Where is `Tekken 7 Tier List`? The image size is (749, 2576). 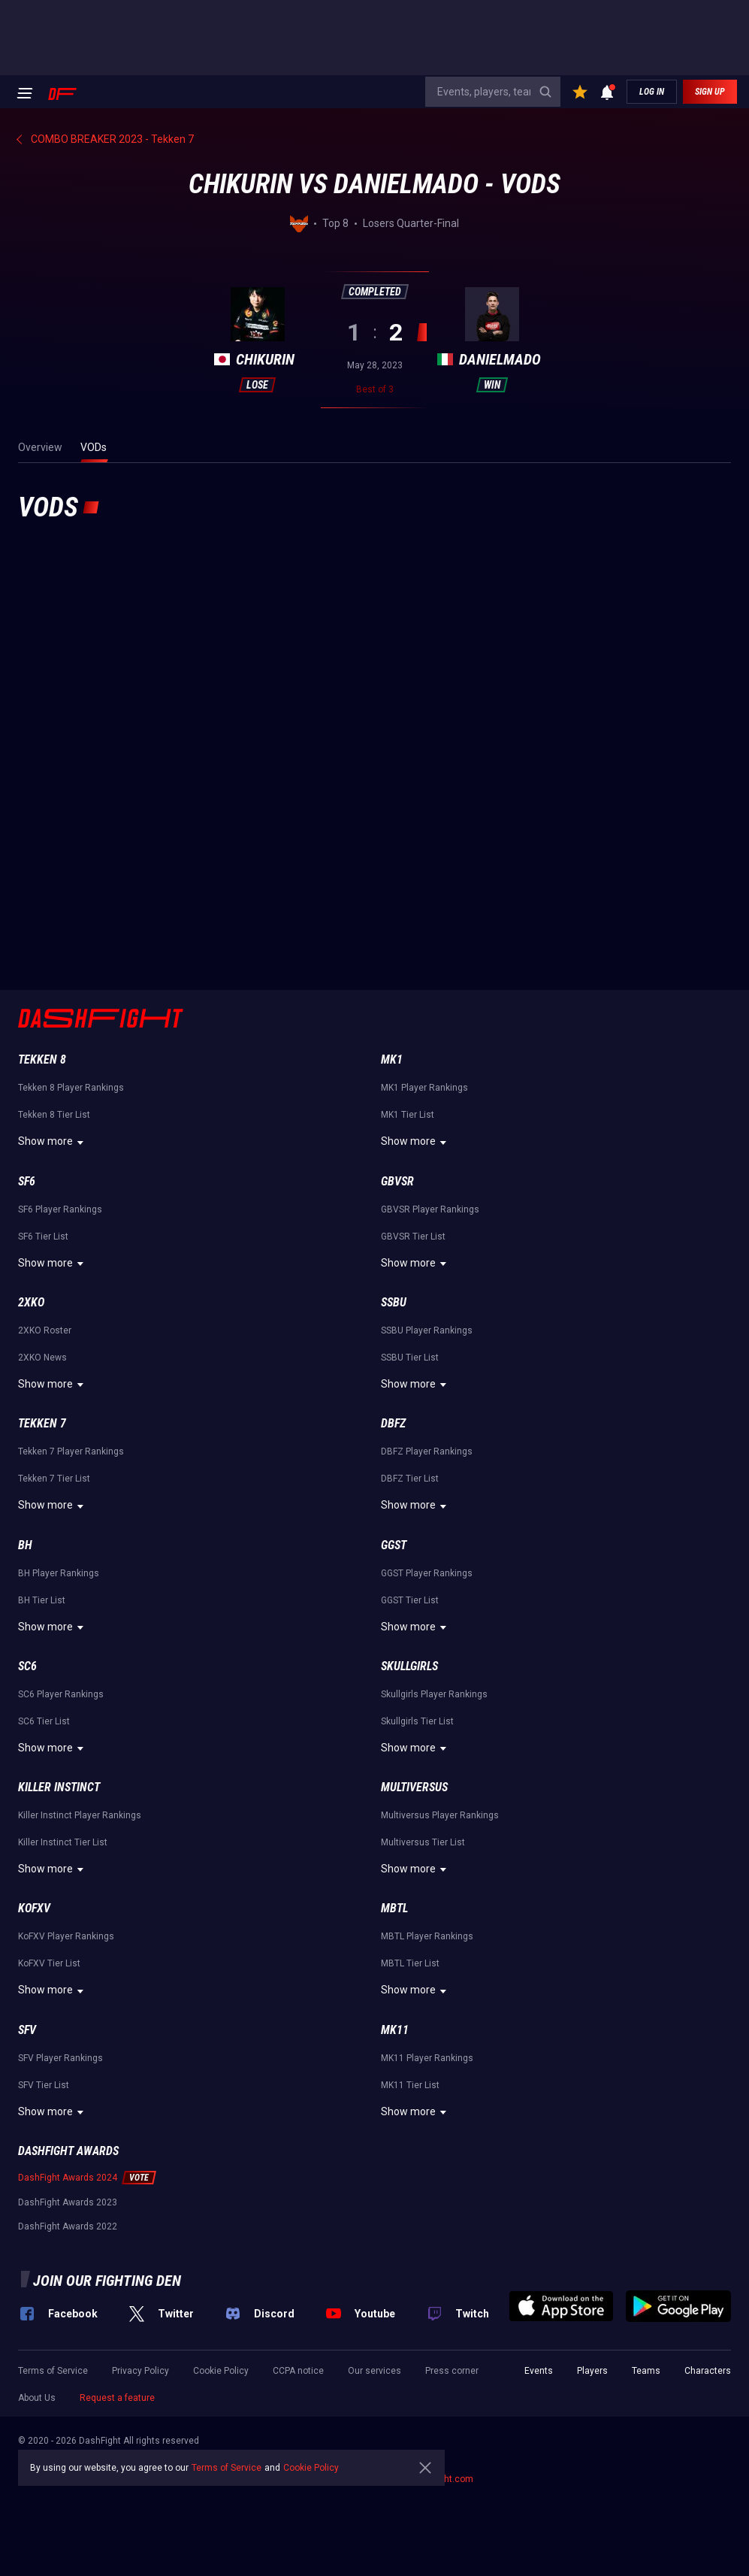 Tekken 7 Tier List is located at coordinates (54, 1478).